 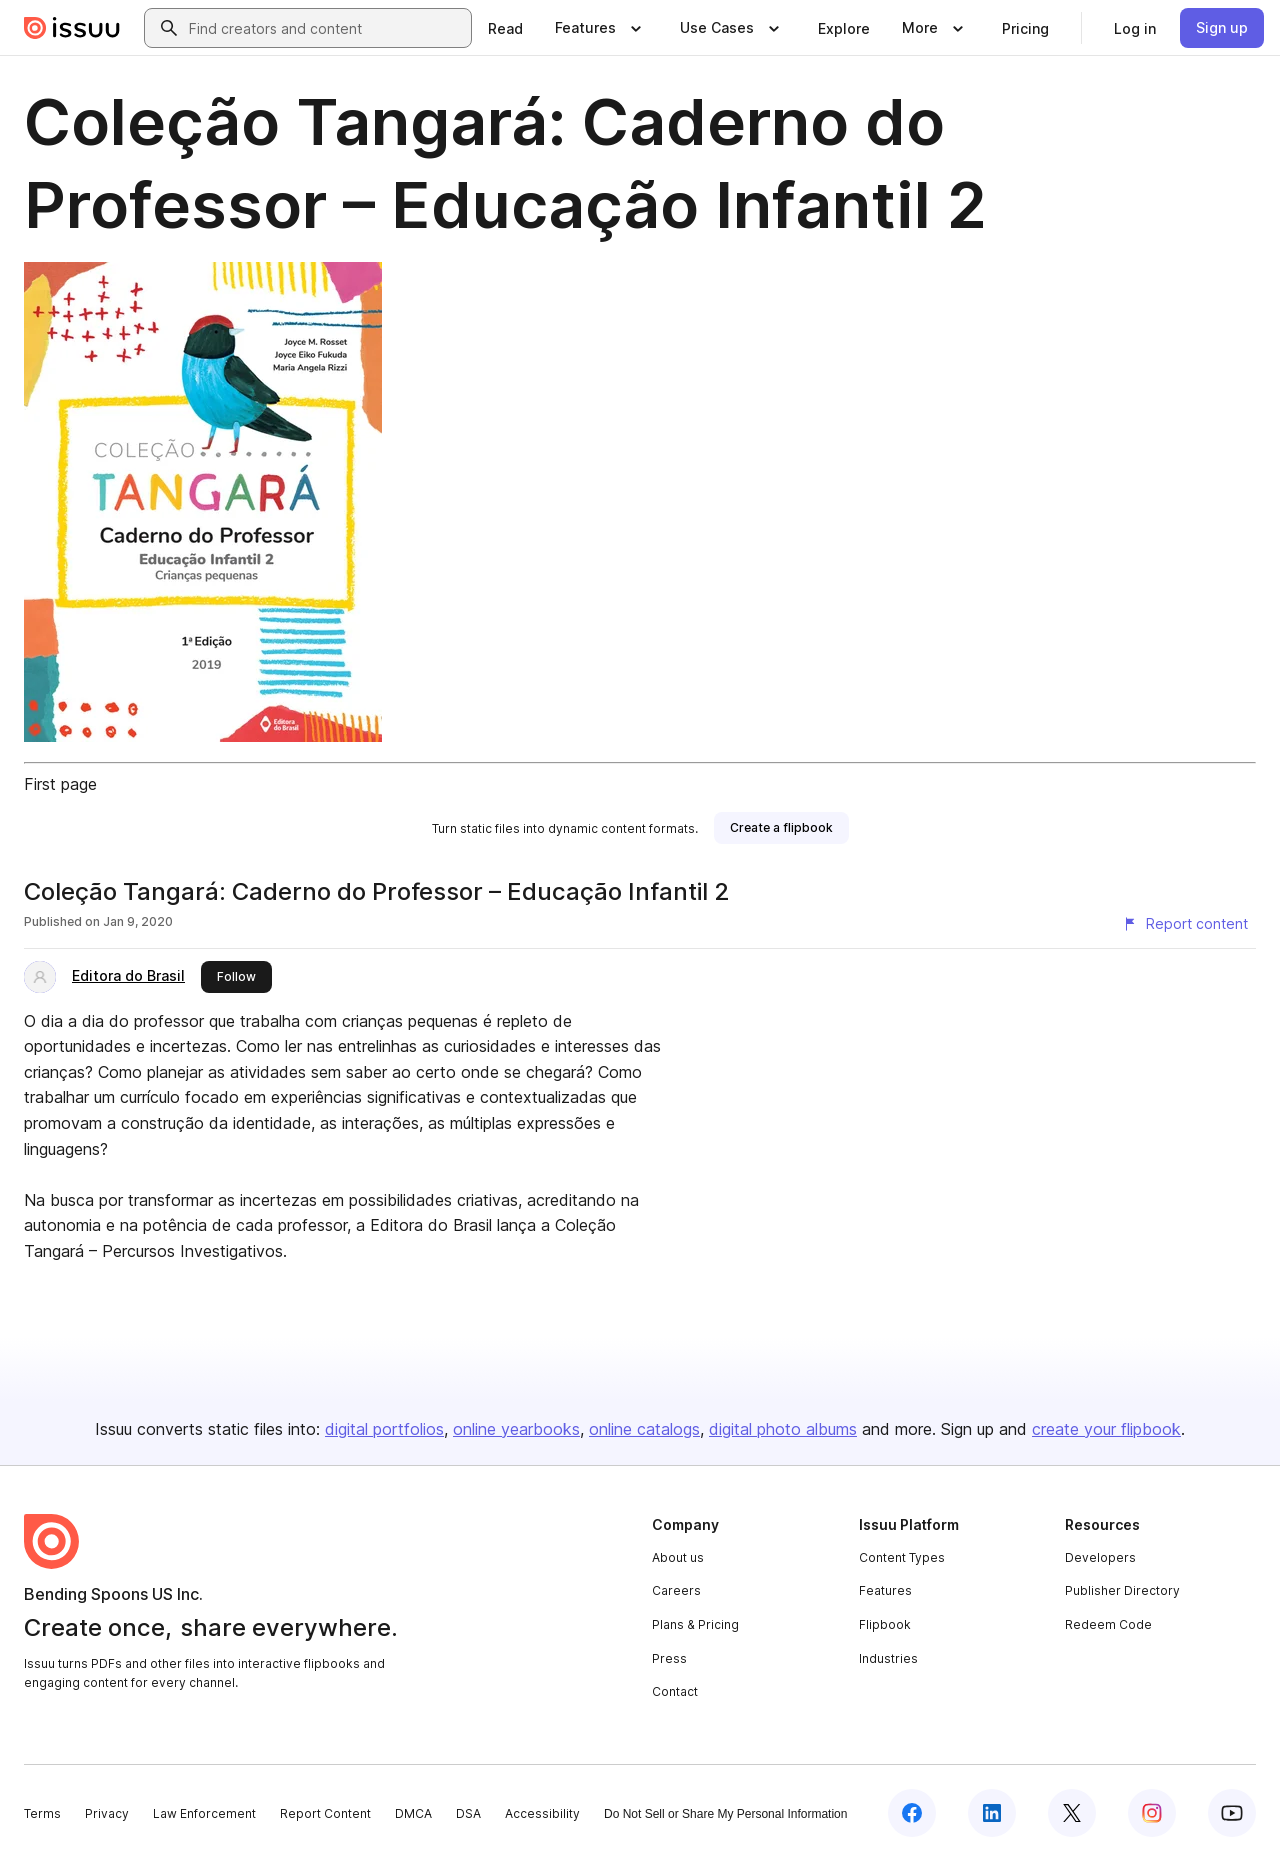 I want to click on About us, so click(x=678, y=1557).